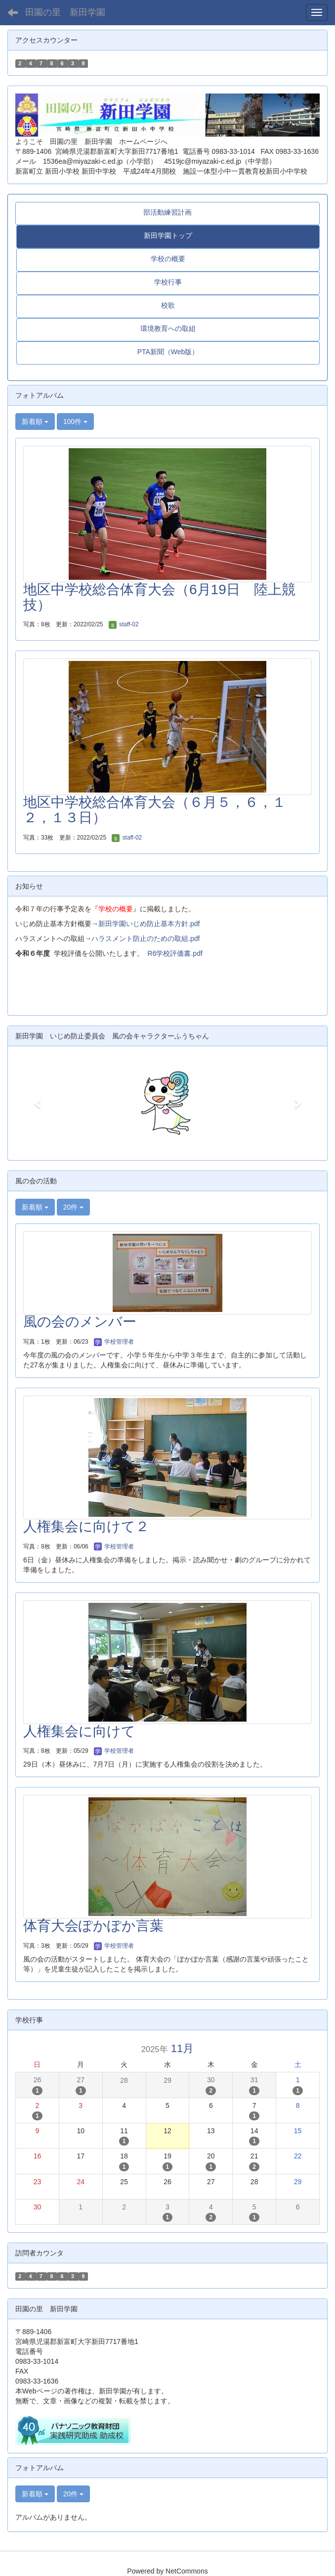  Describe the element at coordinates (149, 924) in the screenshot. I see `新田学園いじめ防止基本方針.pdf` at that location.